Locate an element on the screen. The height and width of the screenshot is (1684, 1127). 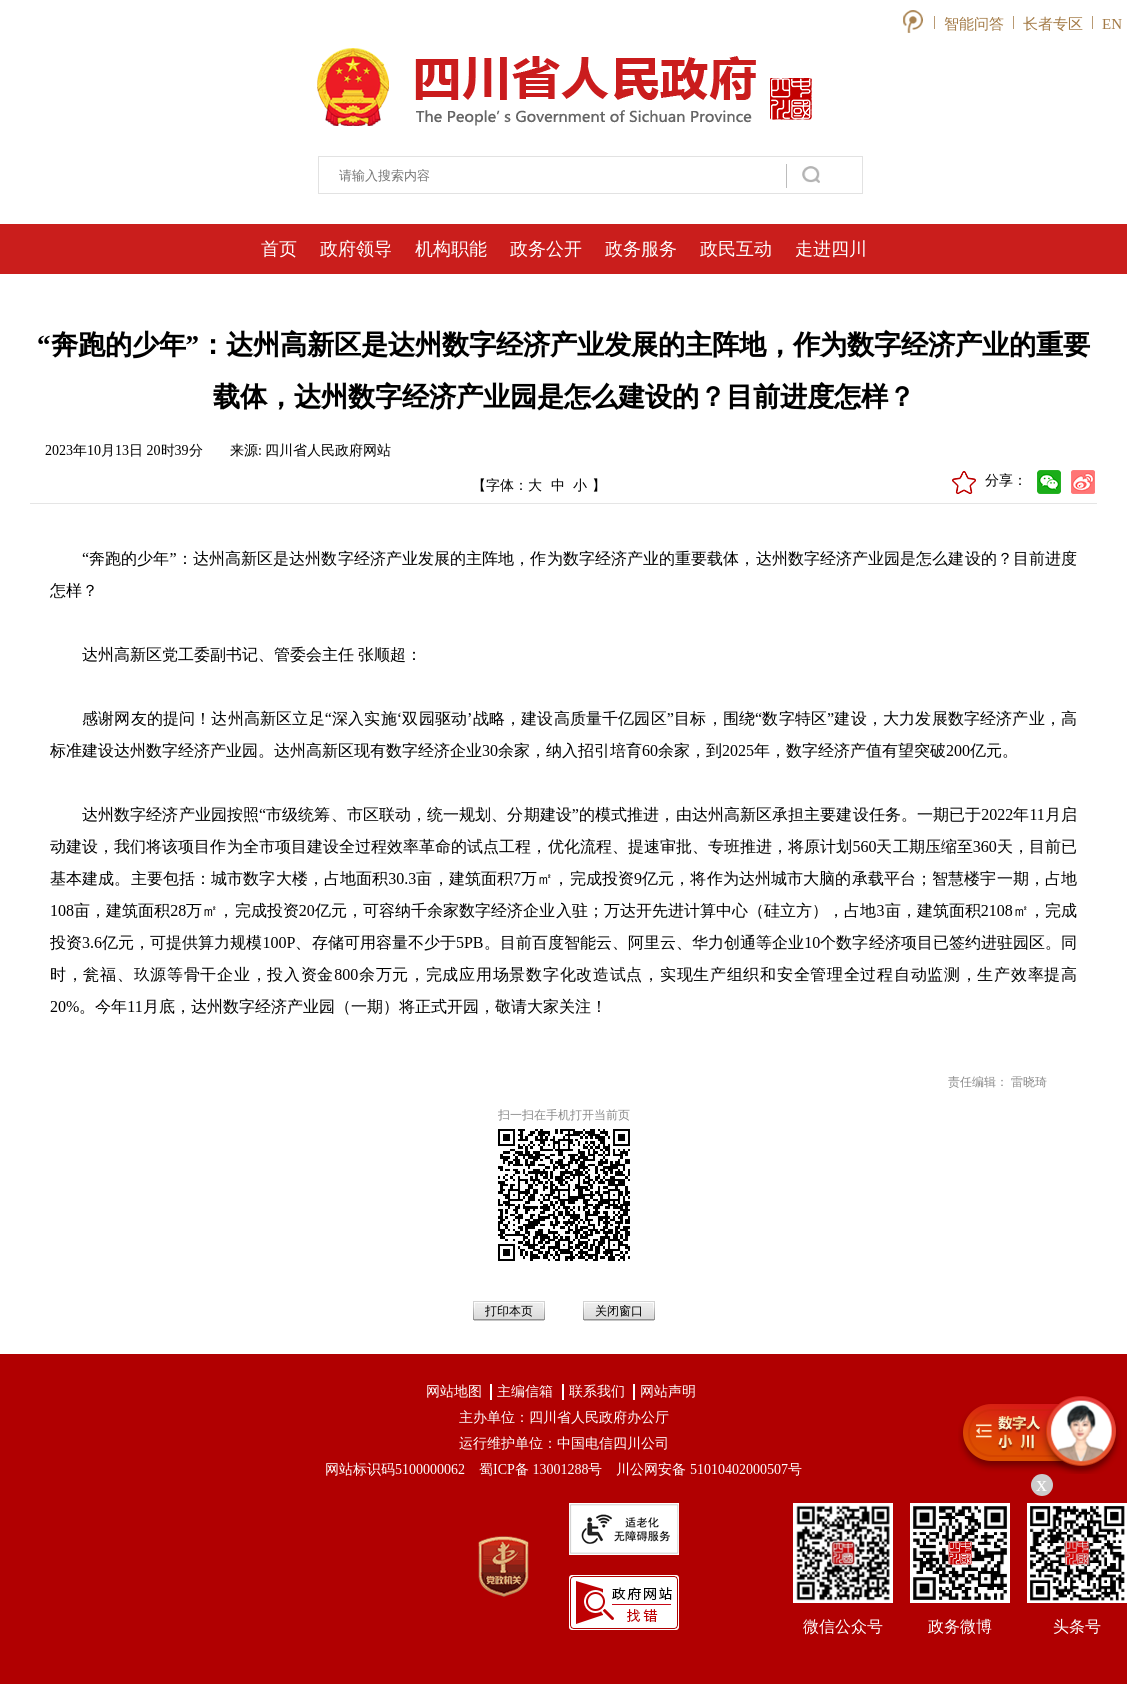
主编信箱 is located at coordinates (525, 1391).